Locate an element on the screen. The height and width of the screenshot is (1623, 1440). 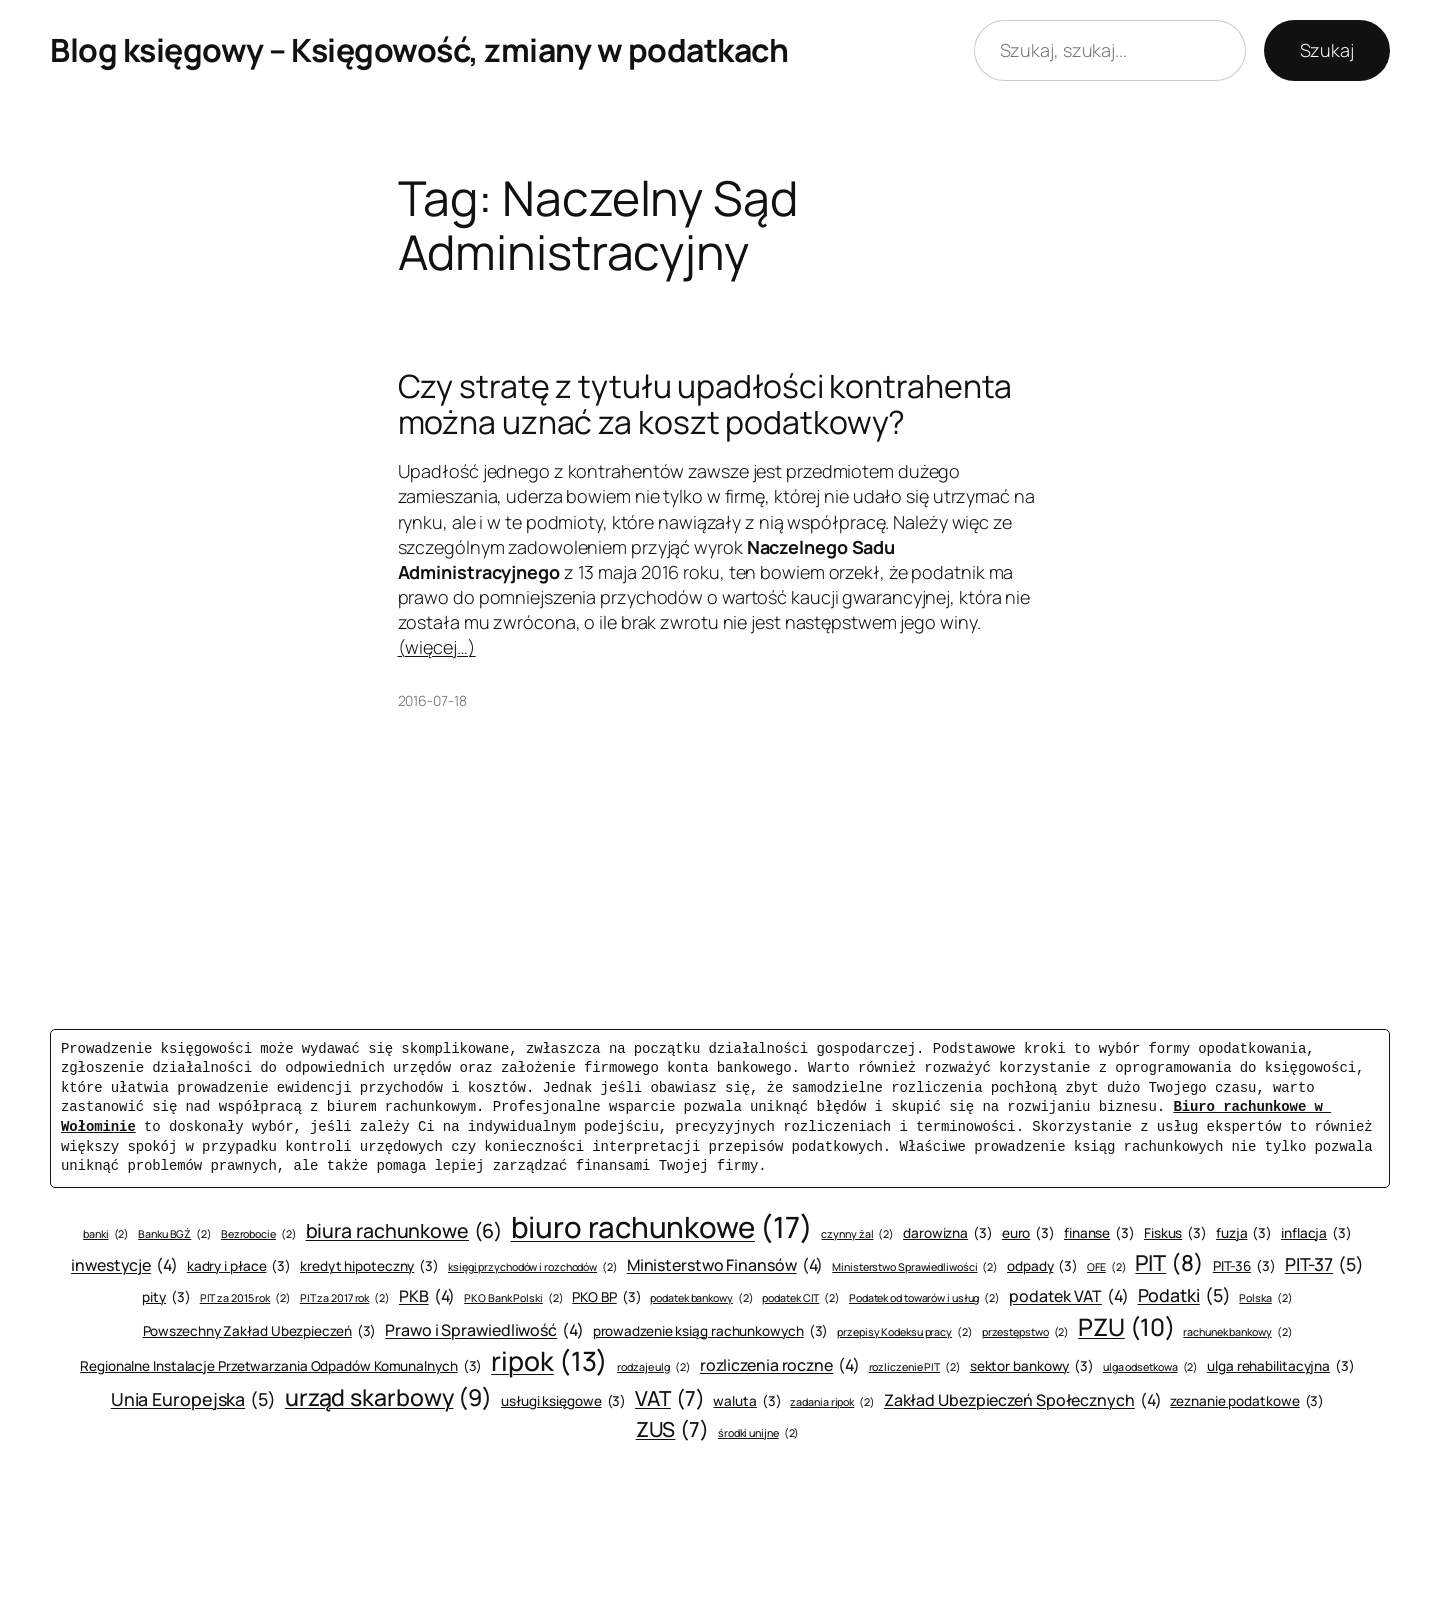
Zakład Ubezpieczeń Społecznych [Zakład Ubezpieczeń Społecznych (4 elementy)] is located at coordinates (1023, 1400).